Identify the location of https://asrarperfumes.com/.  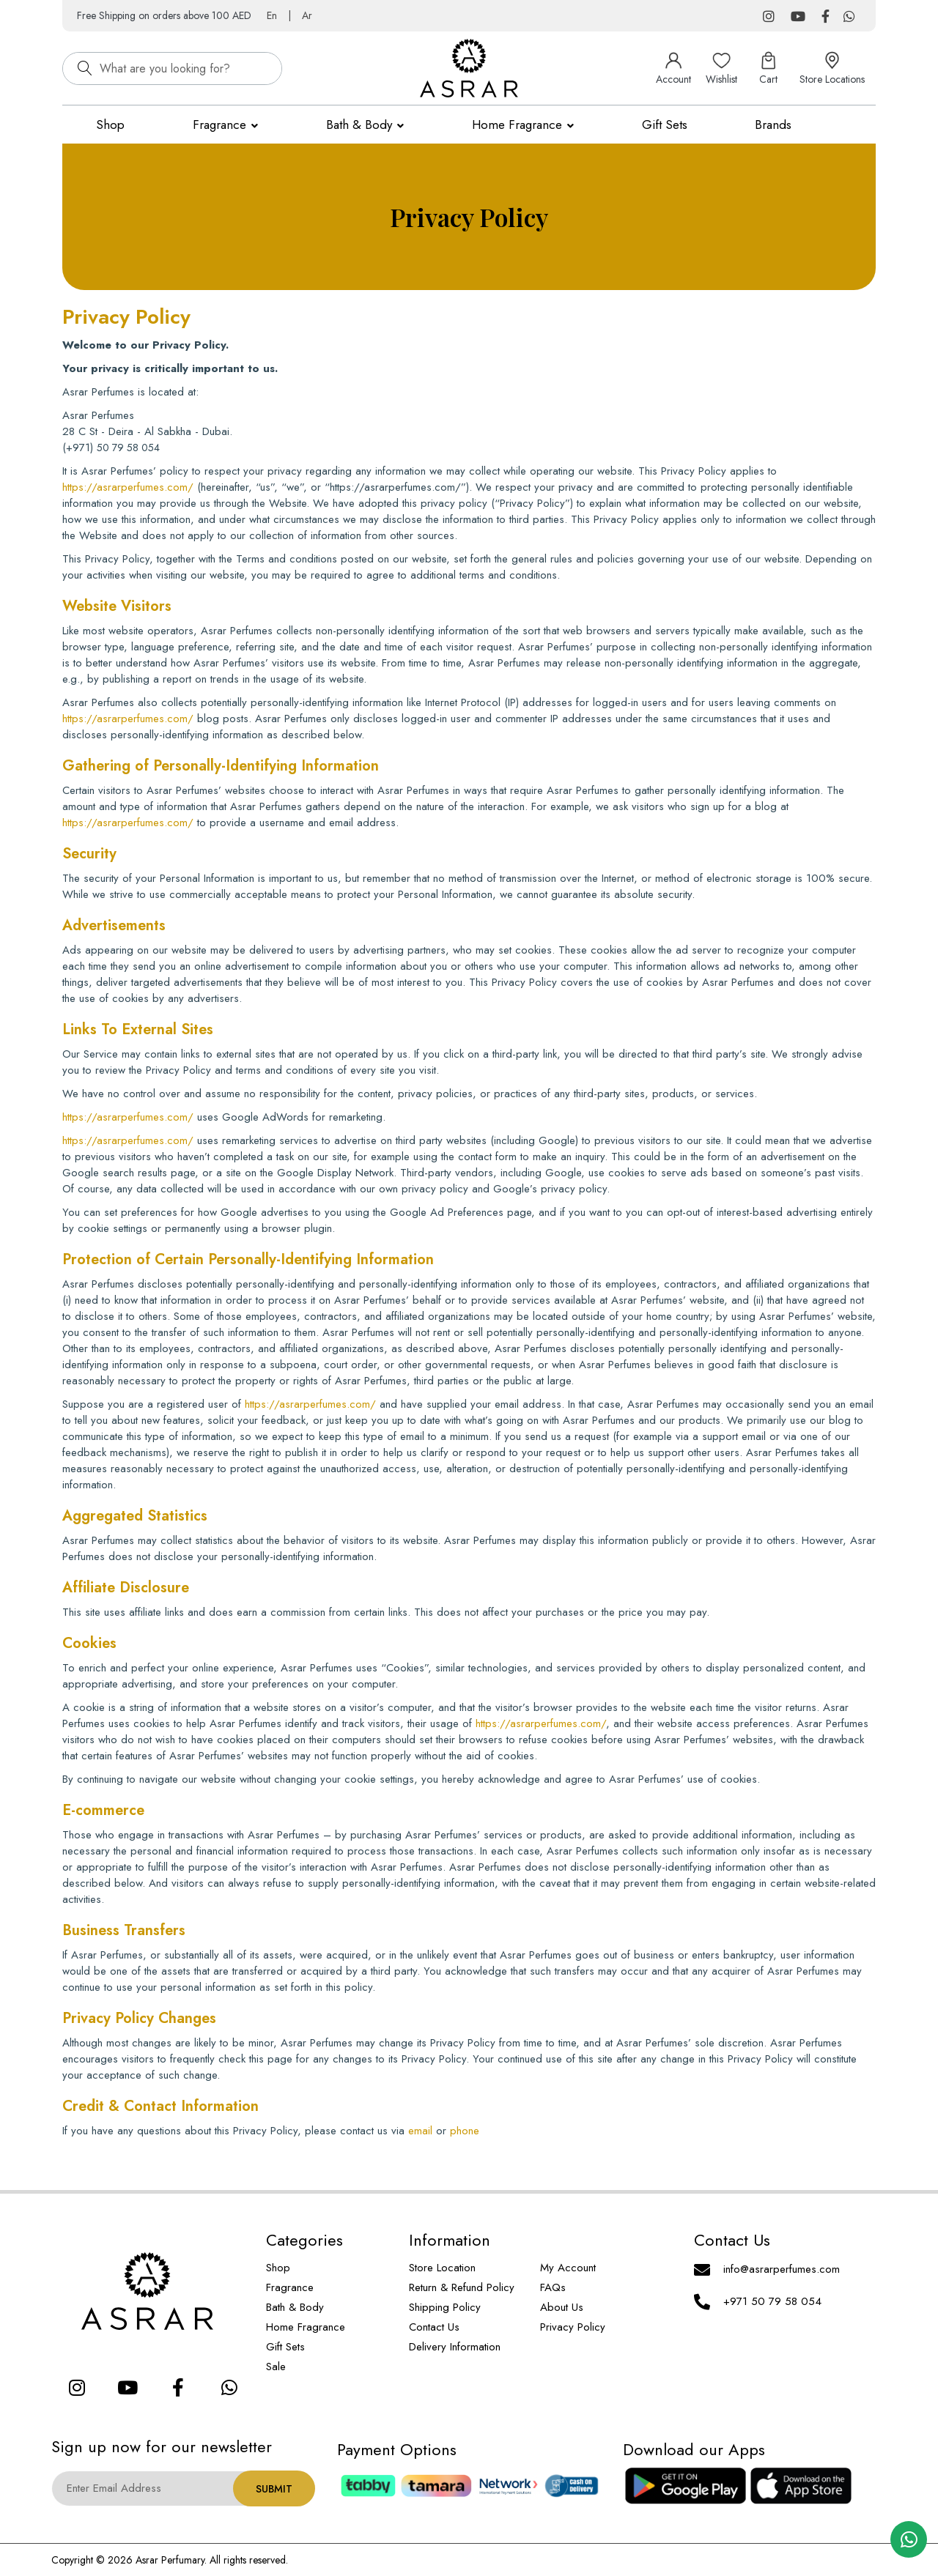
(127, 487).